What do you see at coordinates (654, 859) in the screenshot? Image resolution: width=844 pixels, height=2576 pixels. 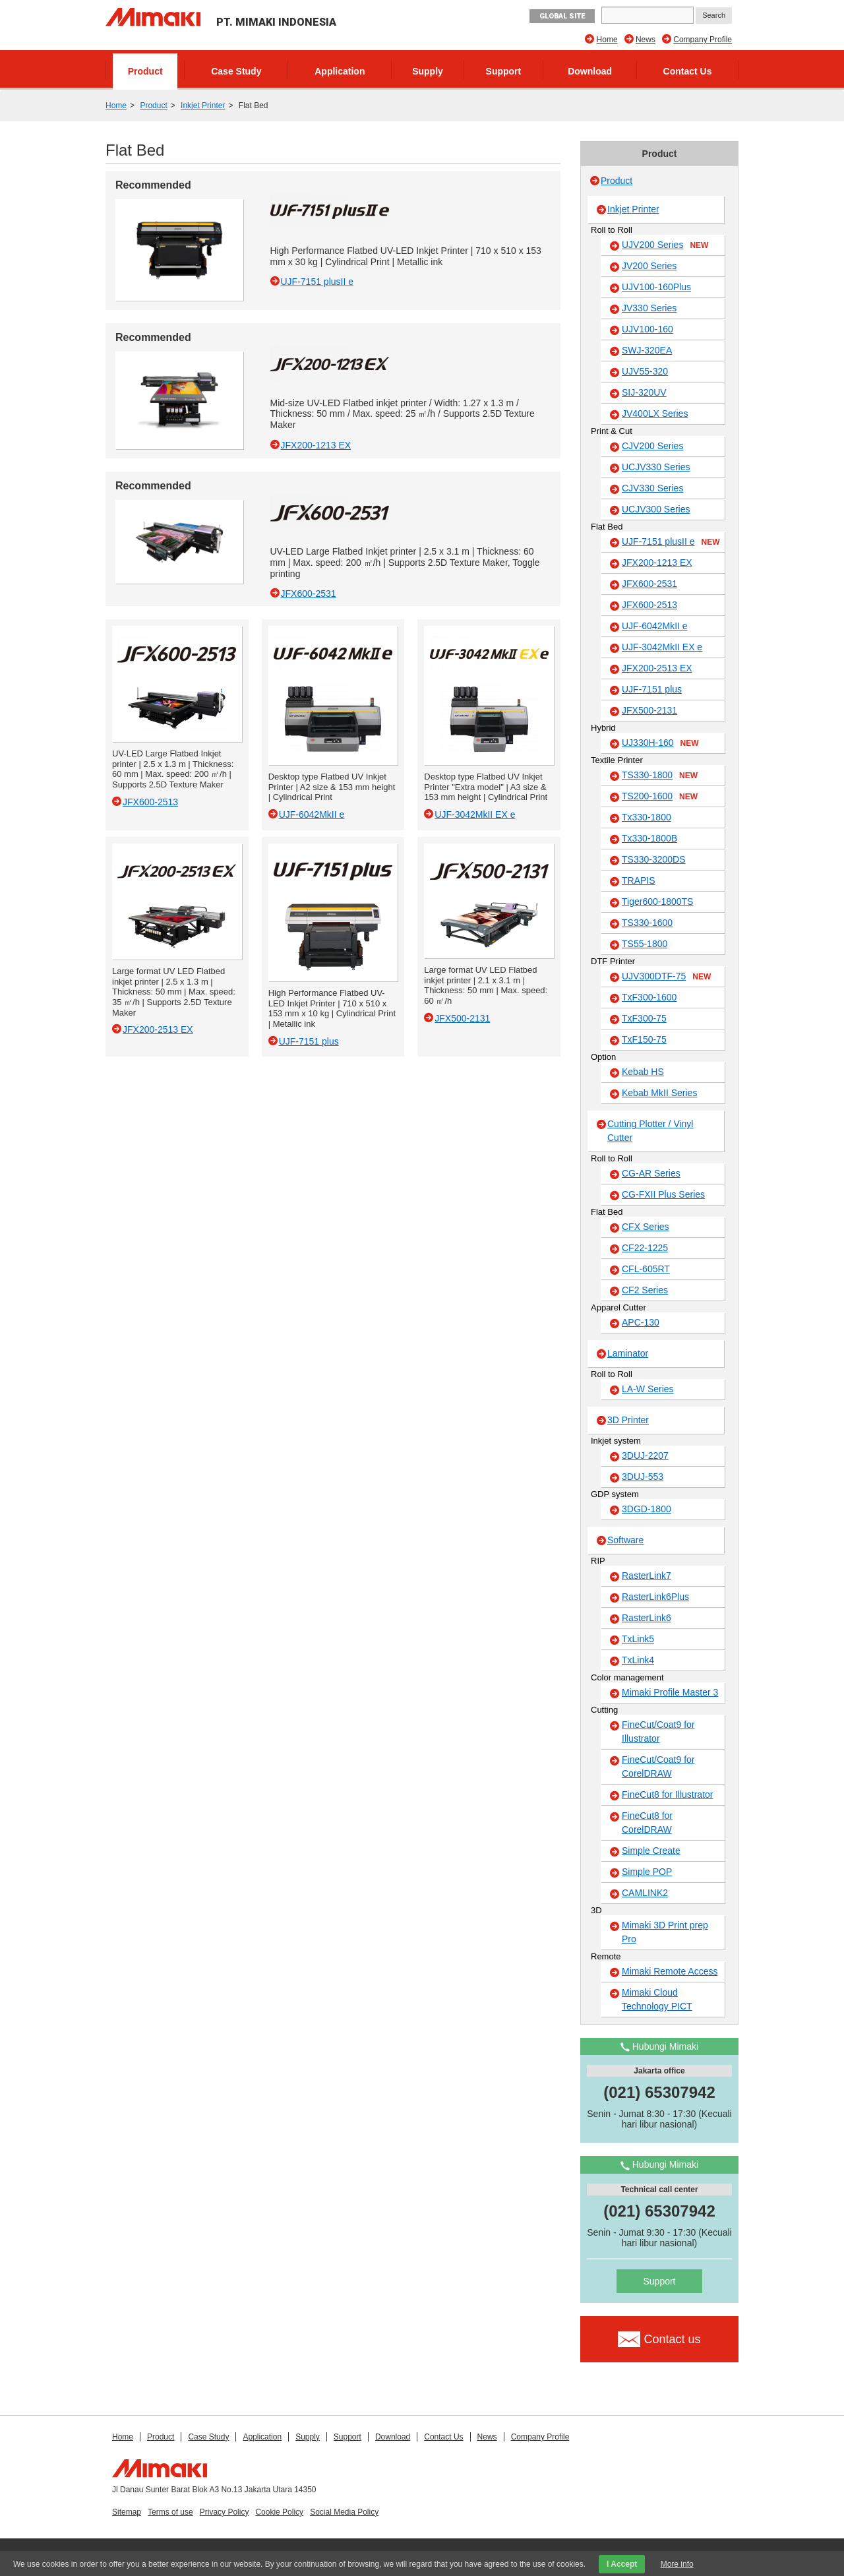 I see `TS330-3200DS` at bounding box center [654, 859].